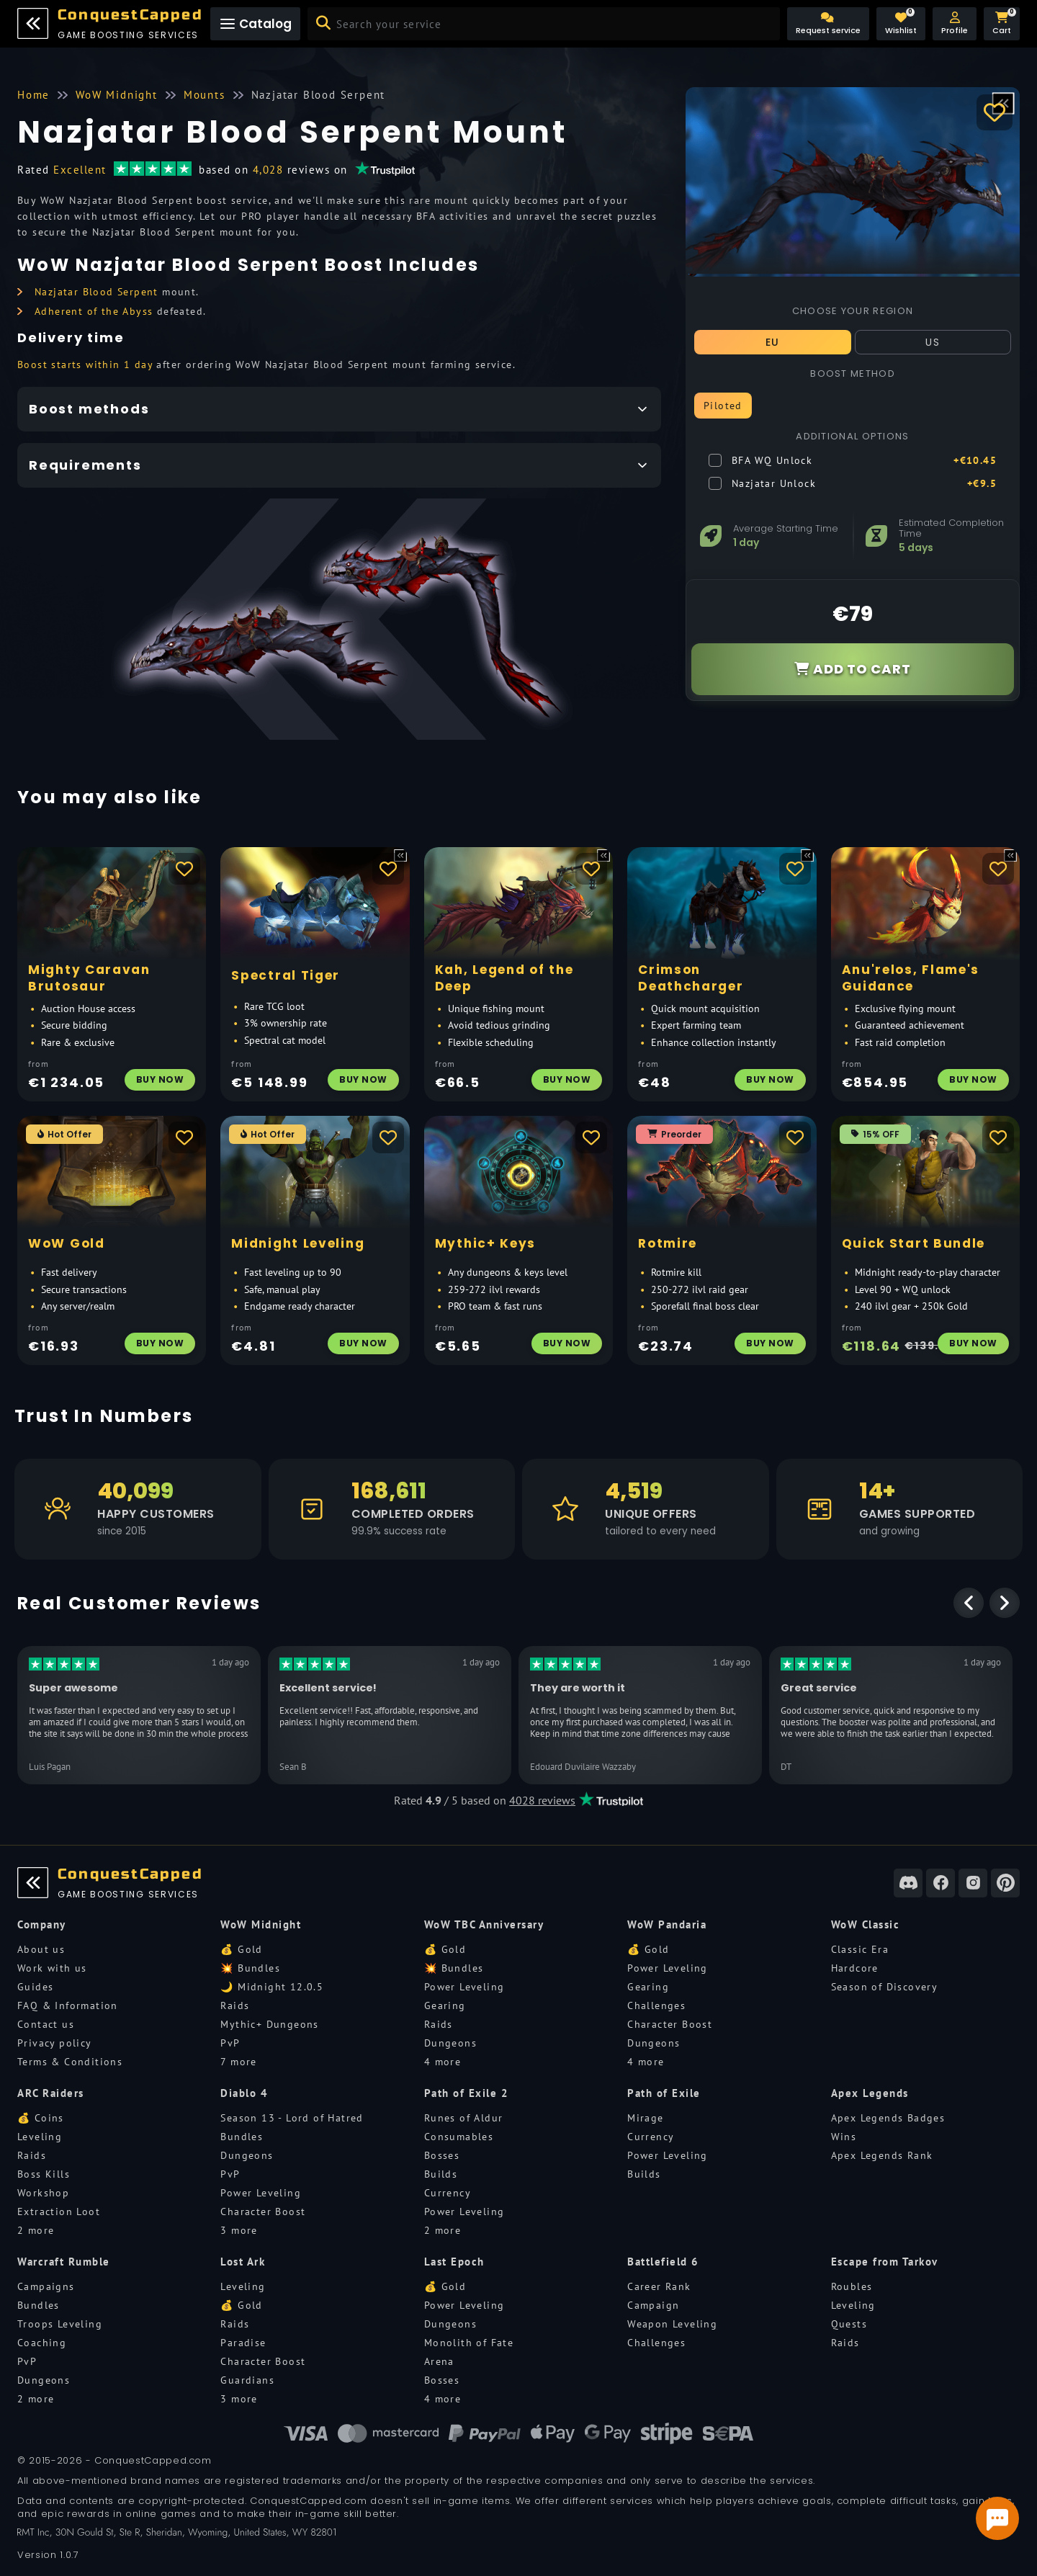 This screenshot has width=1037, height=2576. What do you see at coordinates (884, 2261) in the screenshot?
I see `Escape from Tarkov` at bounding box center [884, 2261].